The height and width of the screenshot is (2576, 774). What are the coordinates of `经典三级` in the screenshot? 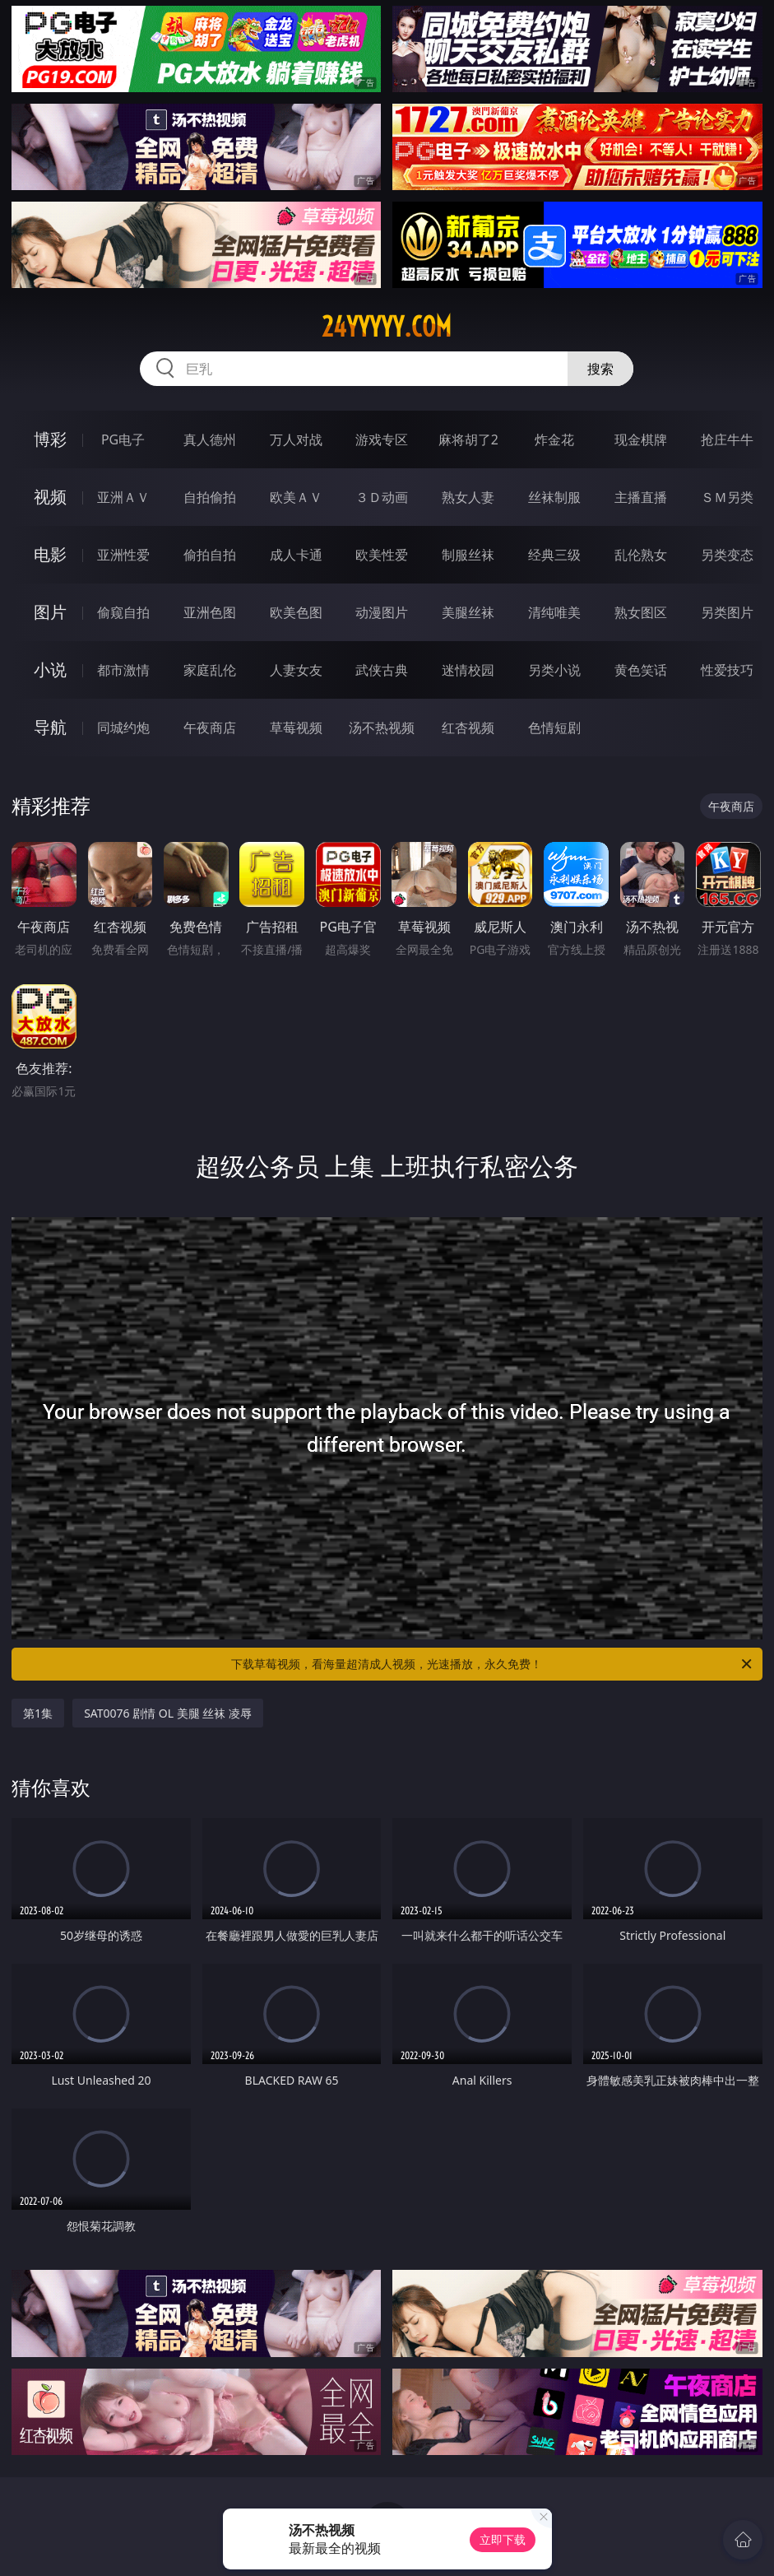 It's located at (554, 555).